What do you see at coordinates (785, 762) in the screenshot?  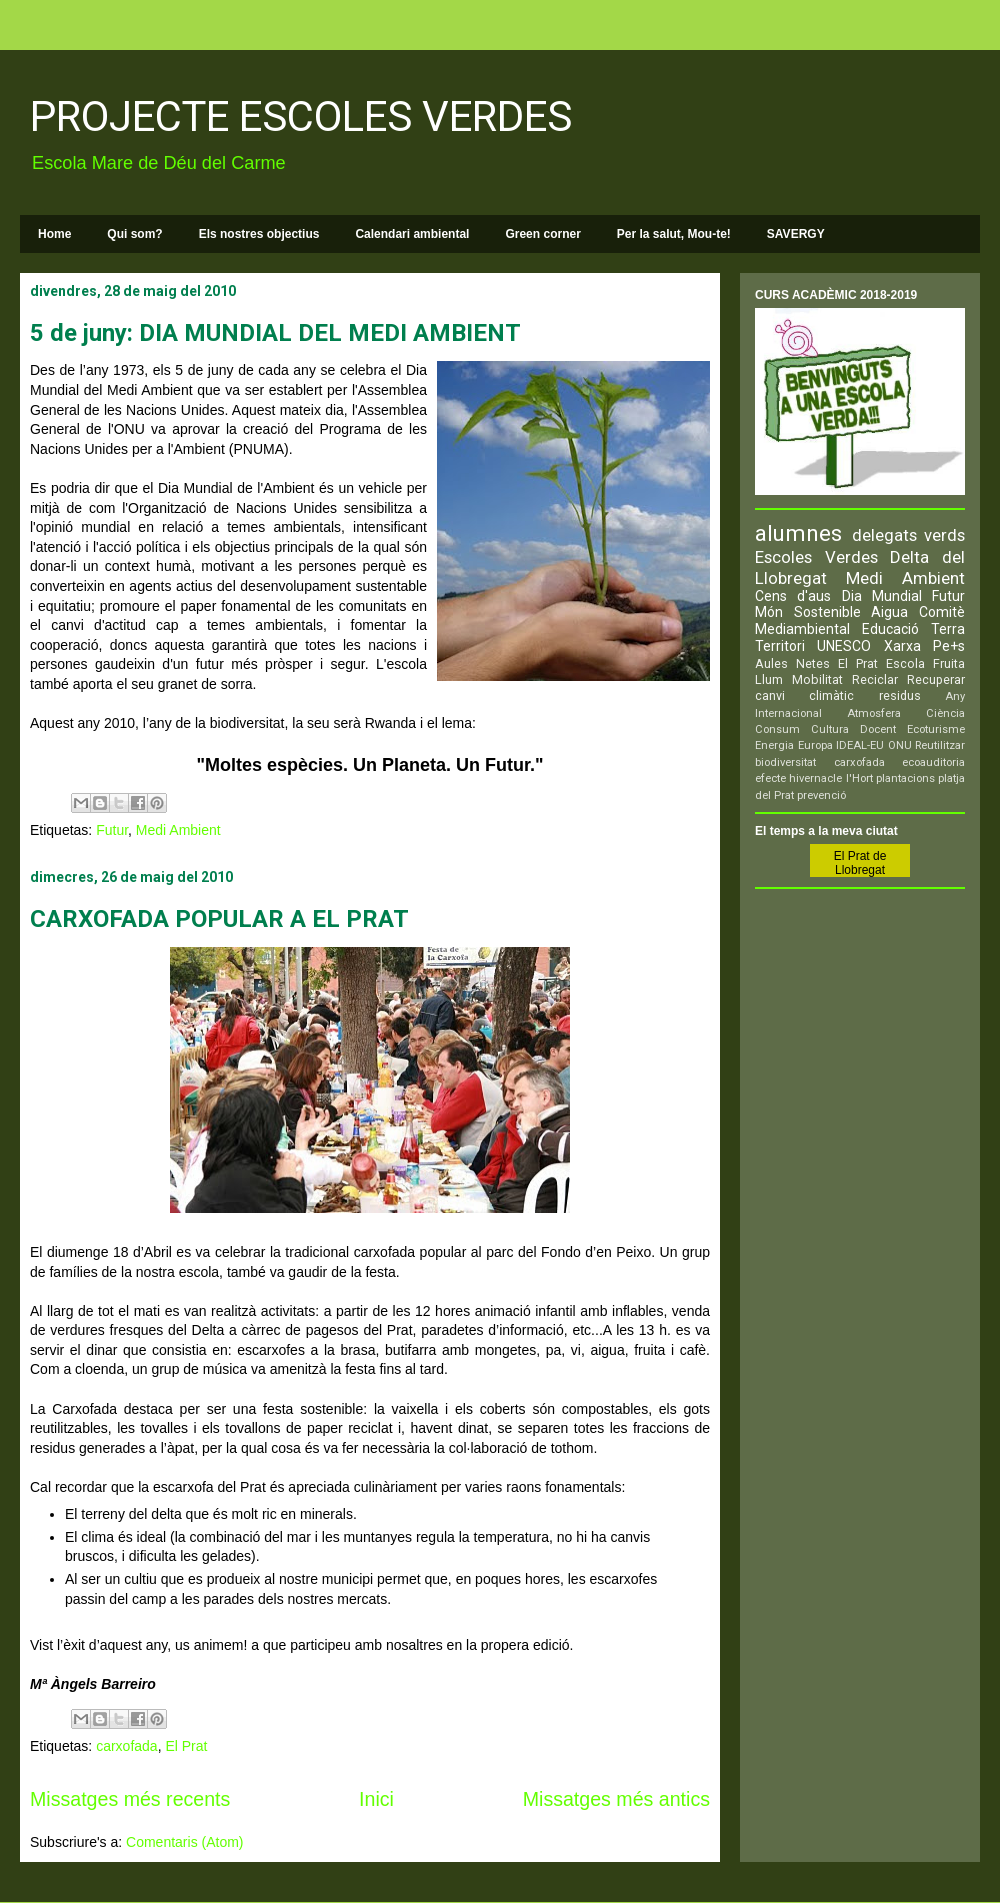 I see `biodiversitat` at bounding box center [785, 762].